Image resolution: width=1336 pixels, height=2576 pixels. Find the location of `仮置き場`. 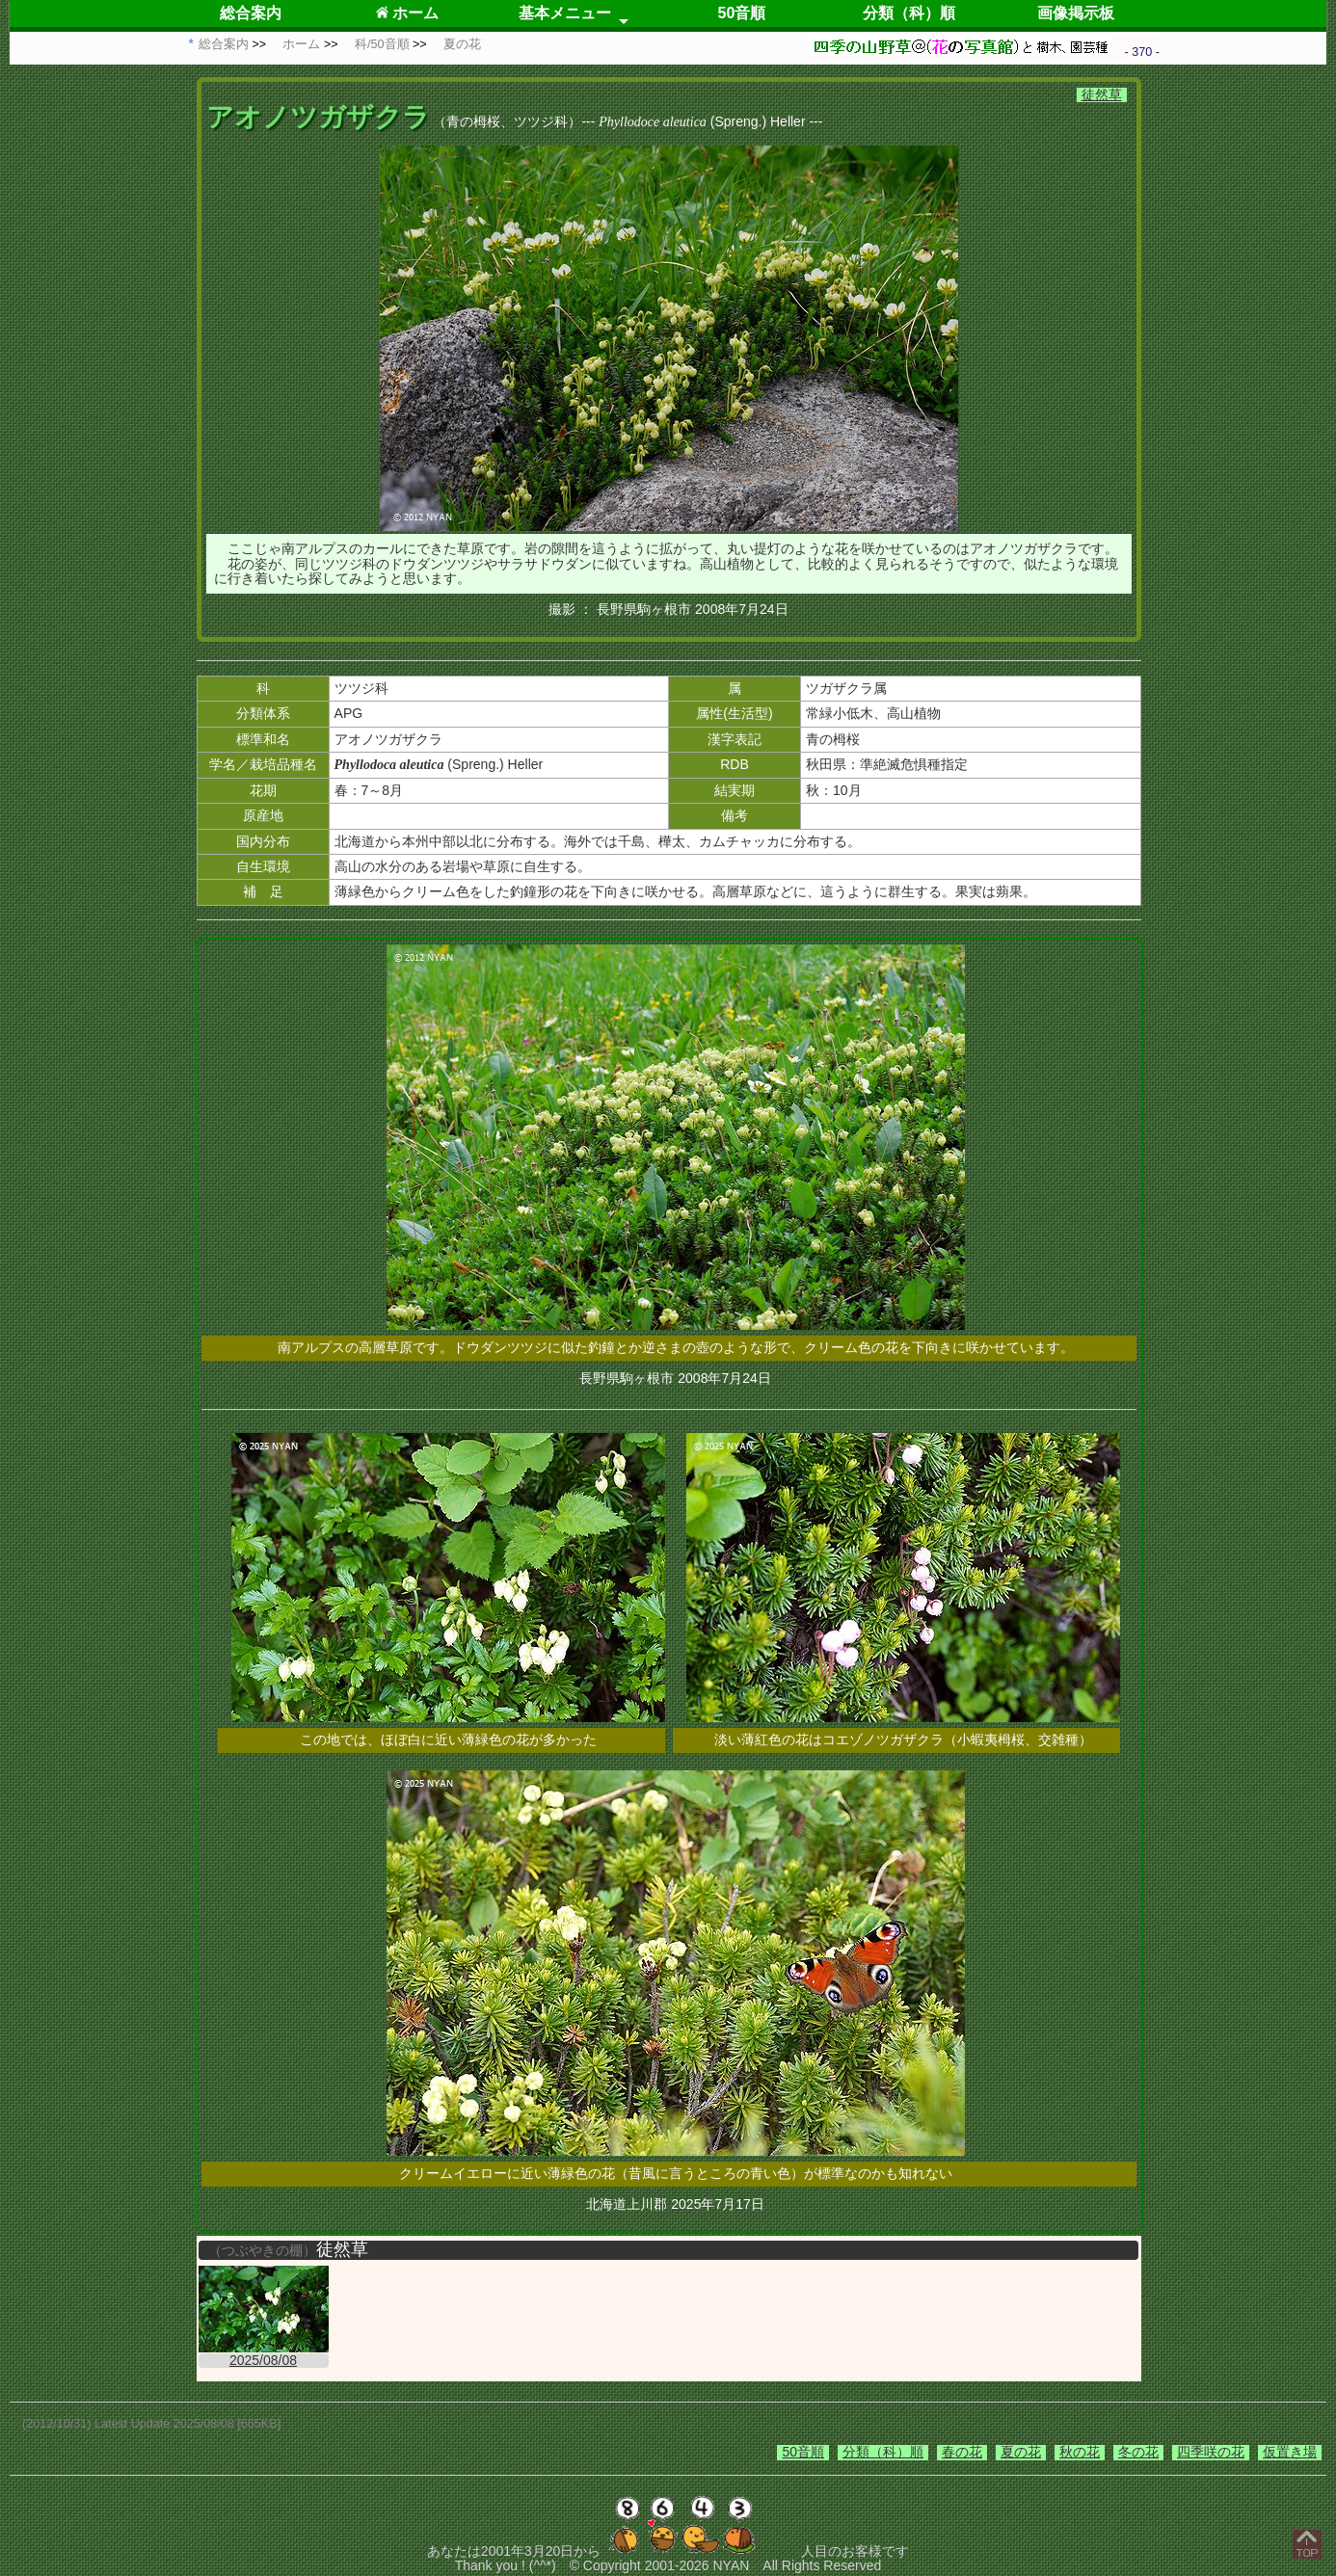

仮置き場 is located at coordinates (1290, 2451).